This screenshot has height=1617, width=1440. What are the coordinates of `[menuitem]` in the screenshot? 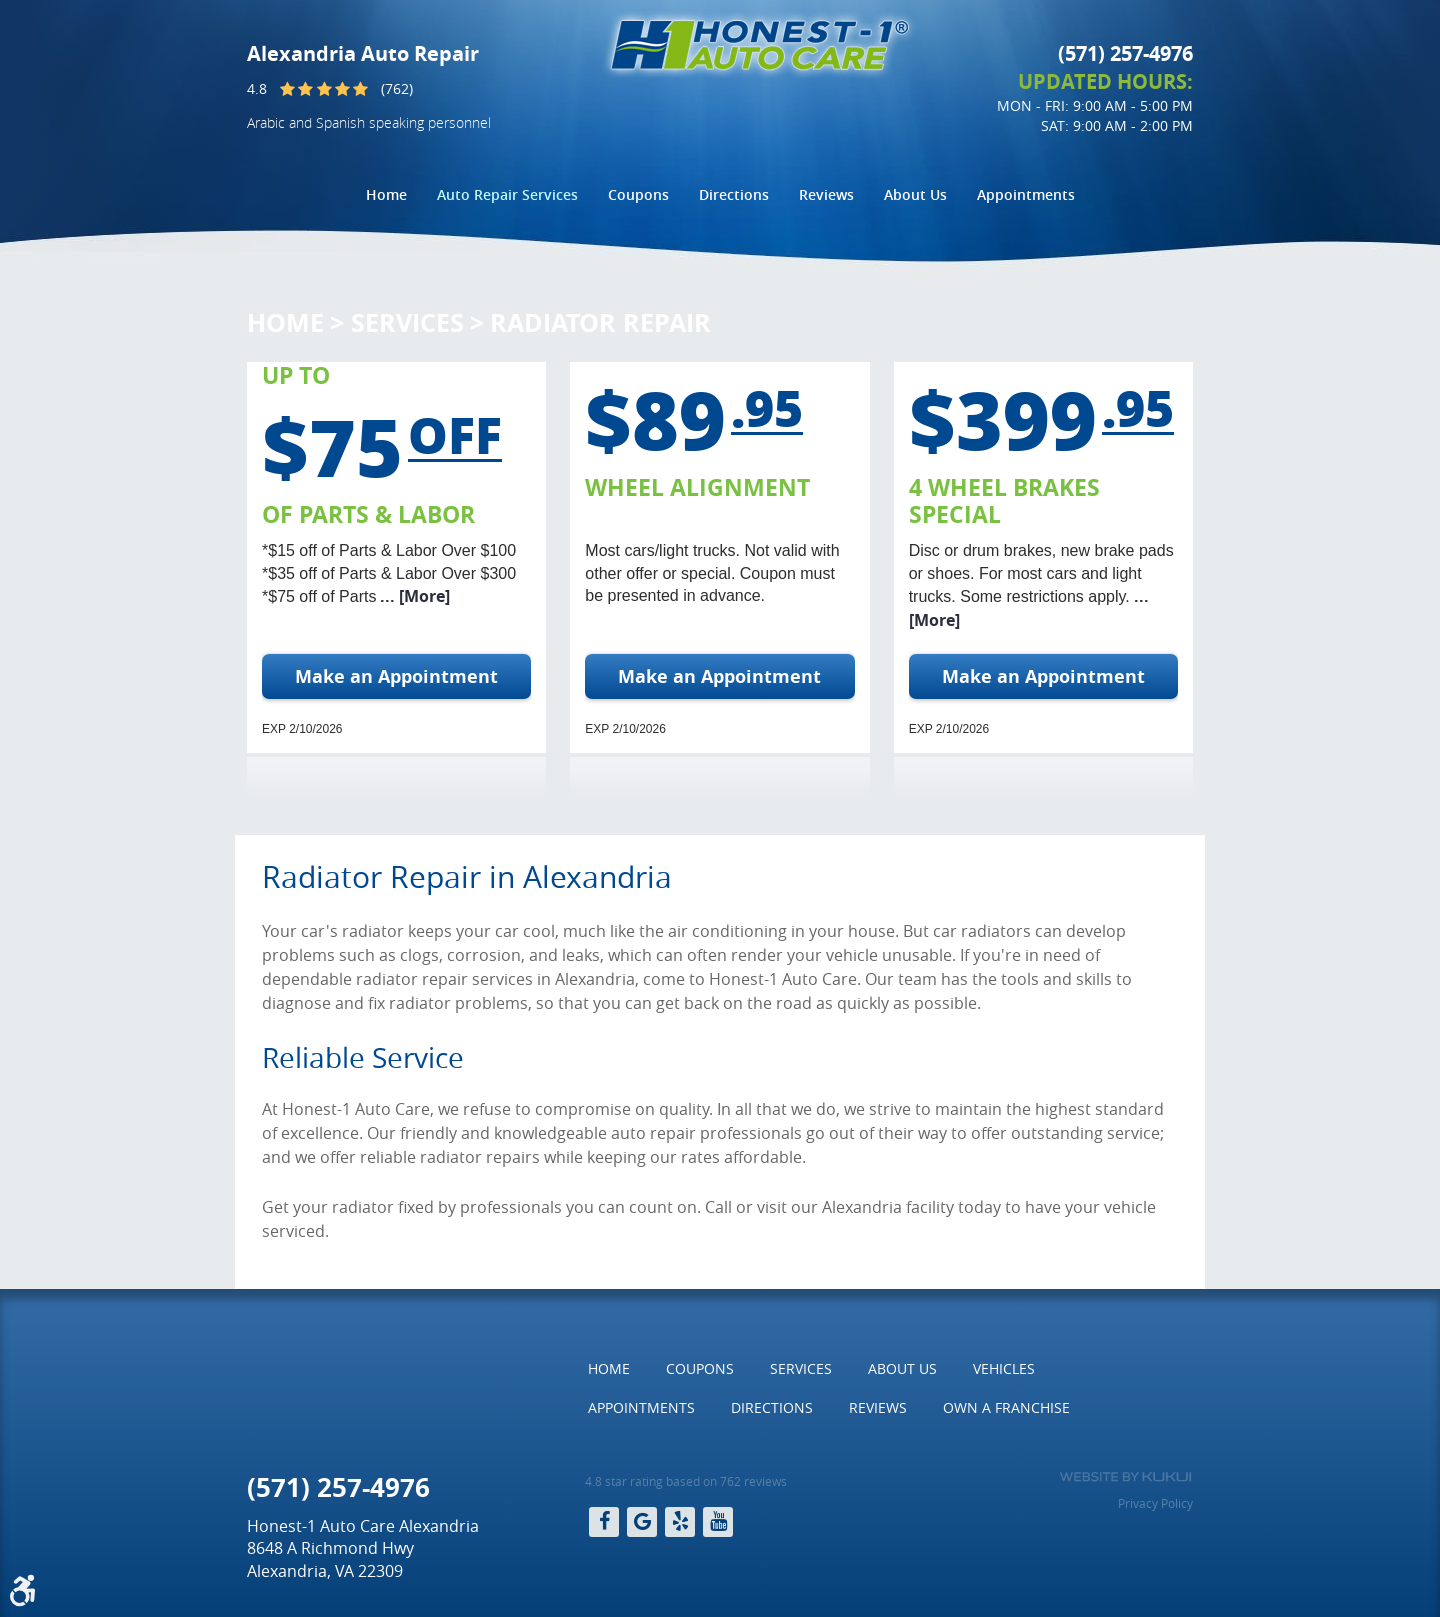 It's located at (386, 195).